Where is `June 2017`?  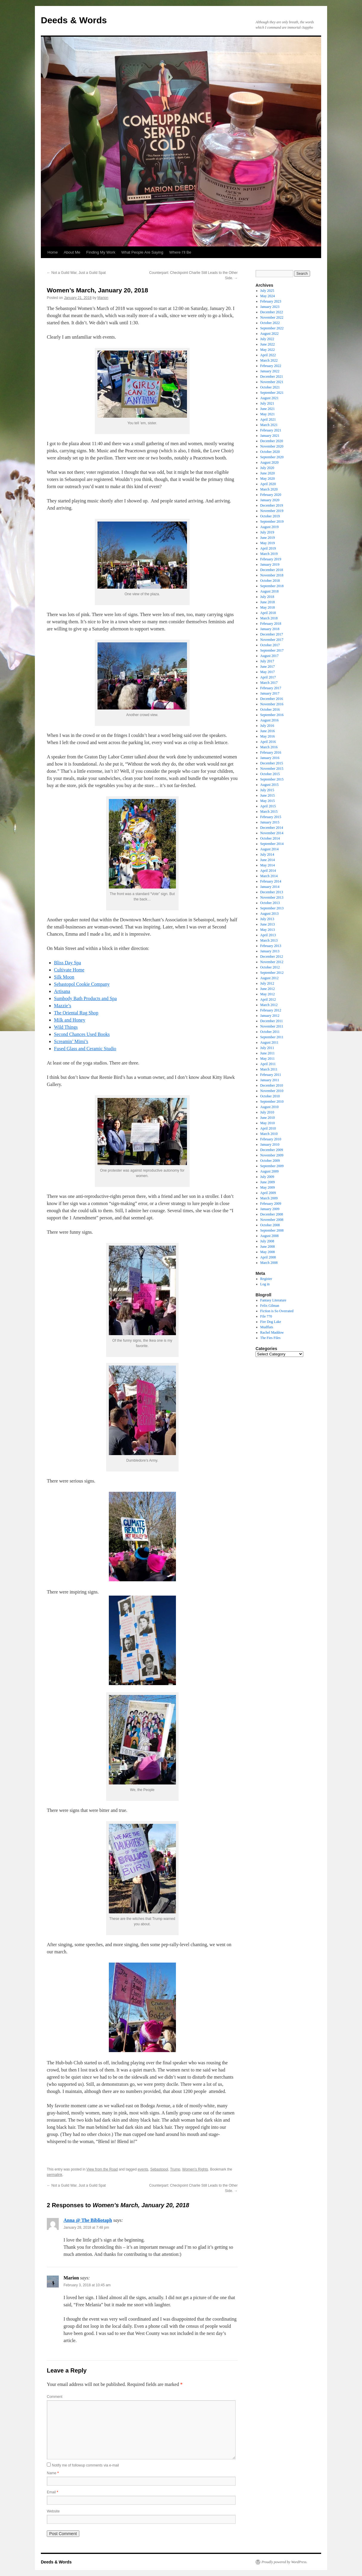
June 2017 is located at coordinates (267, 666).